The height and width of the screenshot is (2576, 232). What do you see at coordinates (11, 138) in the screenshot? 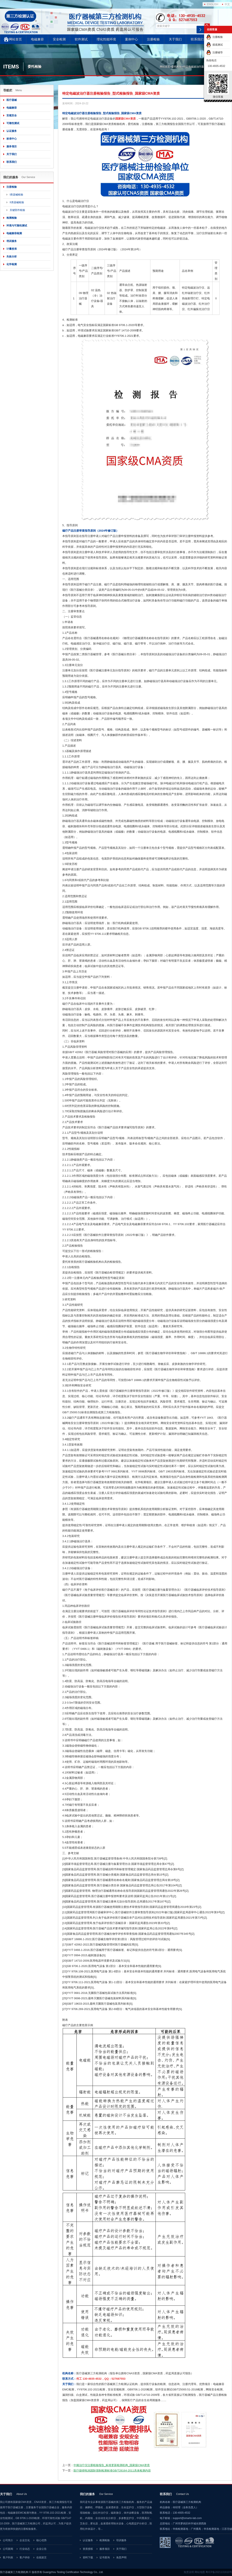
I see `标准中心` at bounding box center [11, 138].